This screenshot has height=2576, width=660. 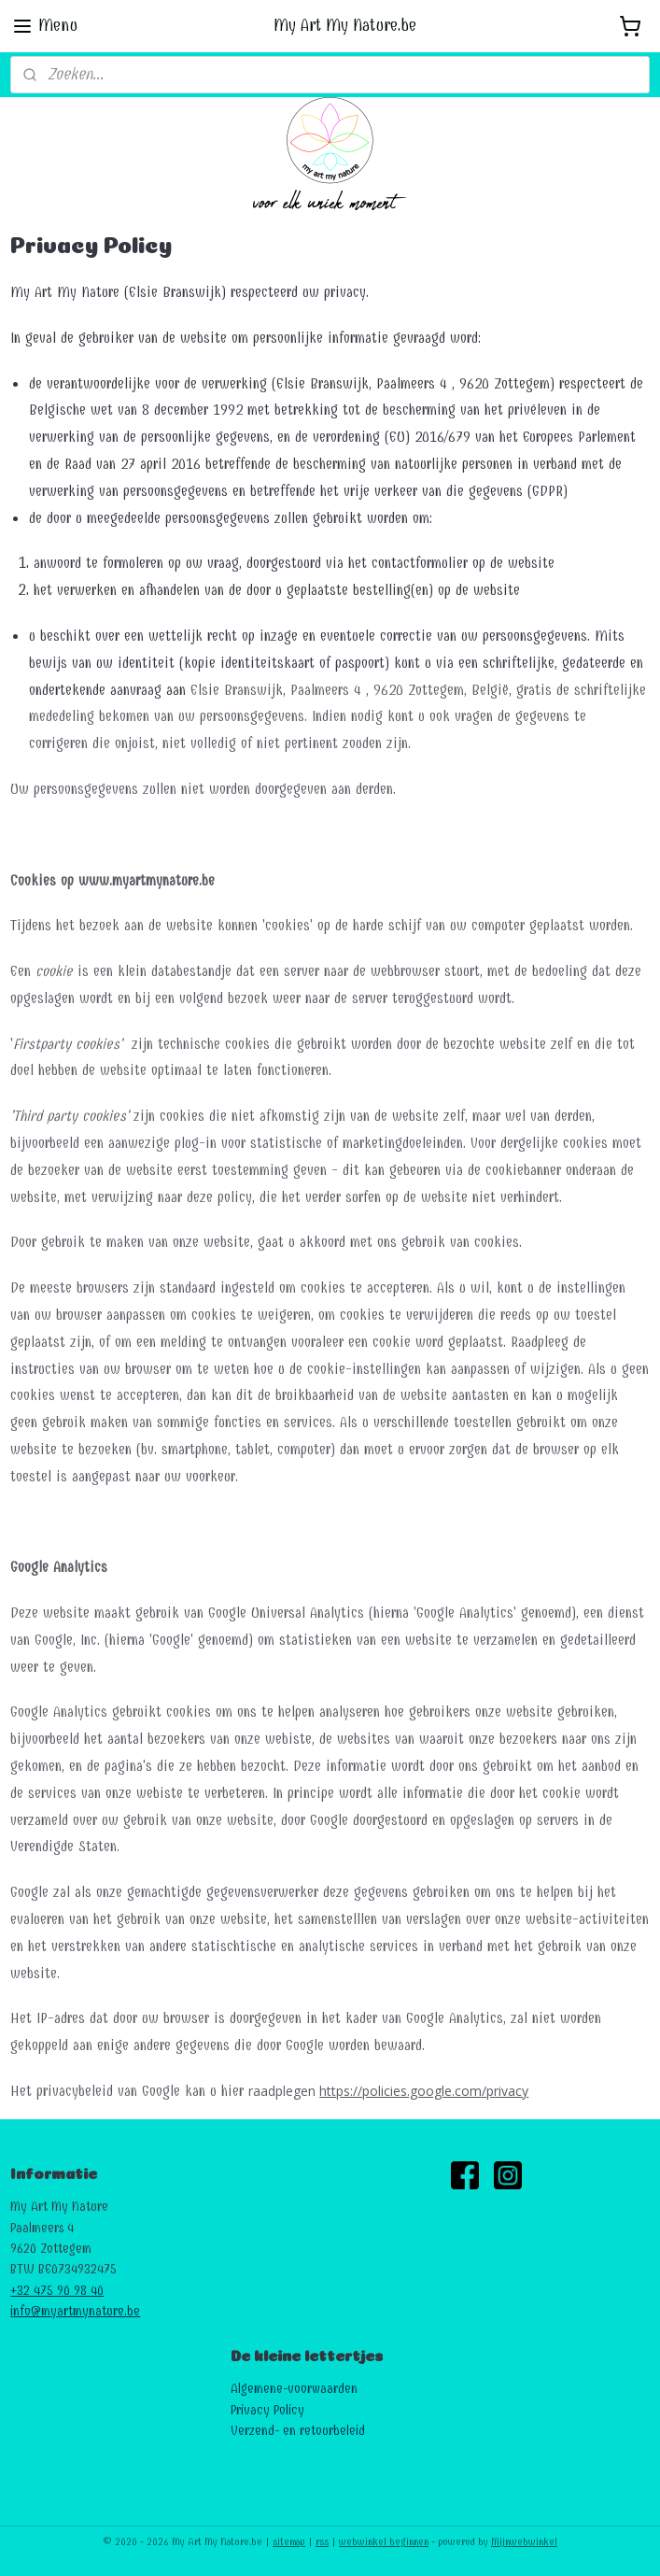 I want to click on info@myartmynature.be, so click(x=75, y=2311).